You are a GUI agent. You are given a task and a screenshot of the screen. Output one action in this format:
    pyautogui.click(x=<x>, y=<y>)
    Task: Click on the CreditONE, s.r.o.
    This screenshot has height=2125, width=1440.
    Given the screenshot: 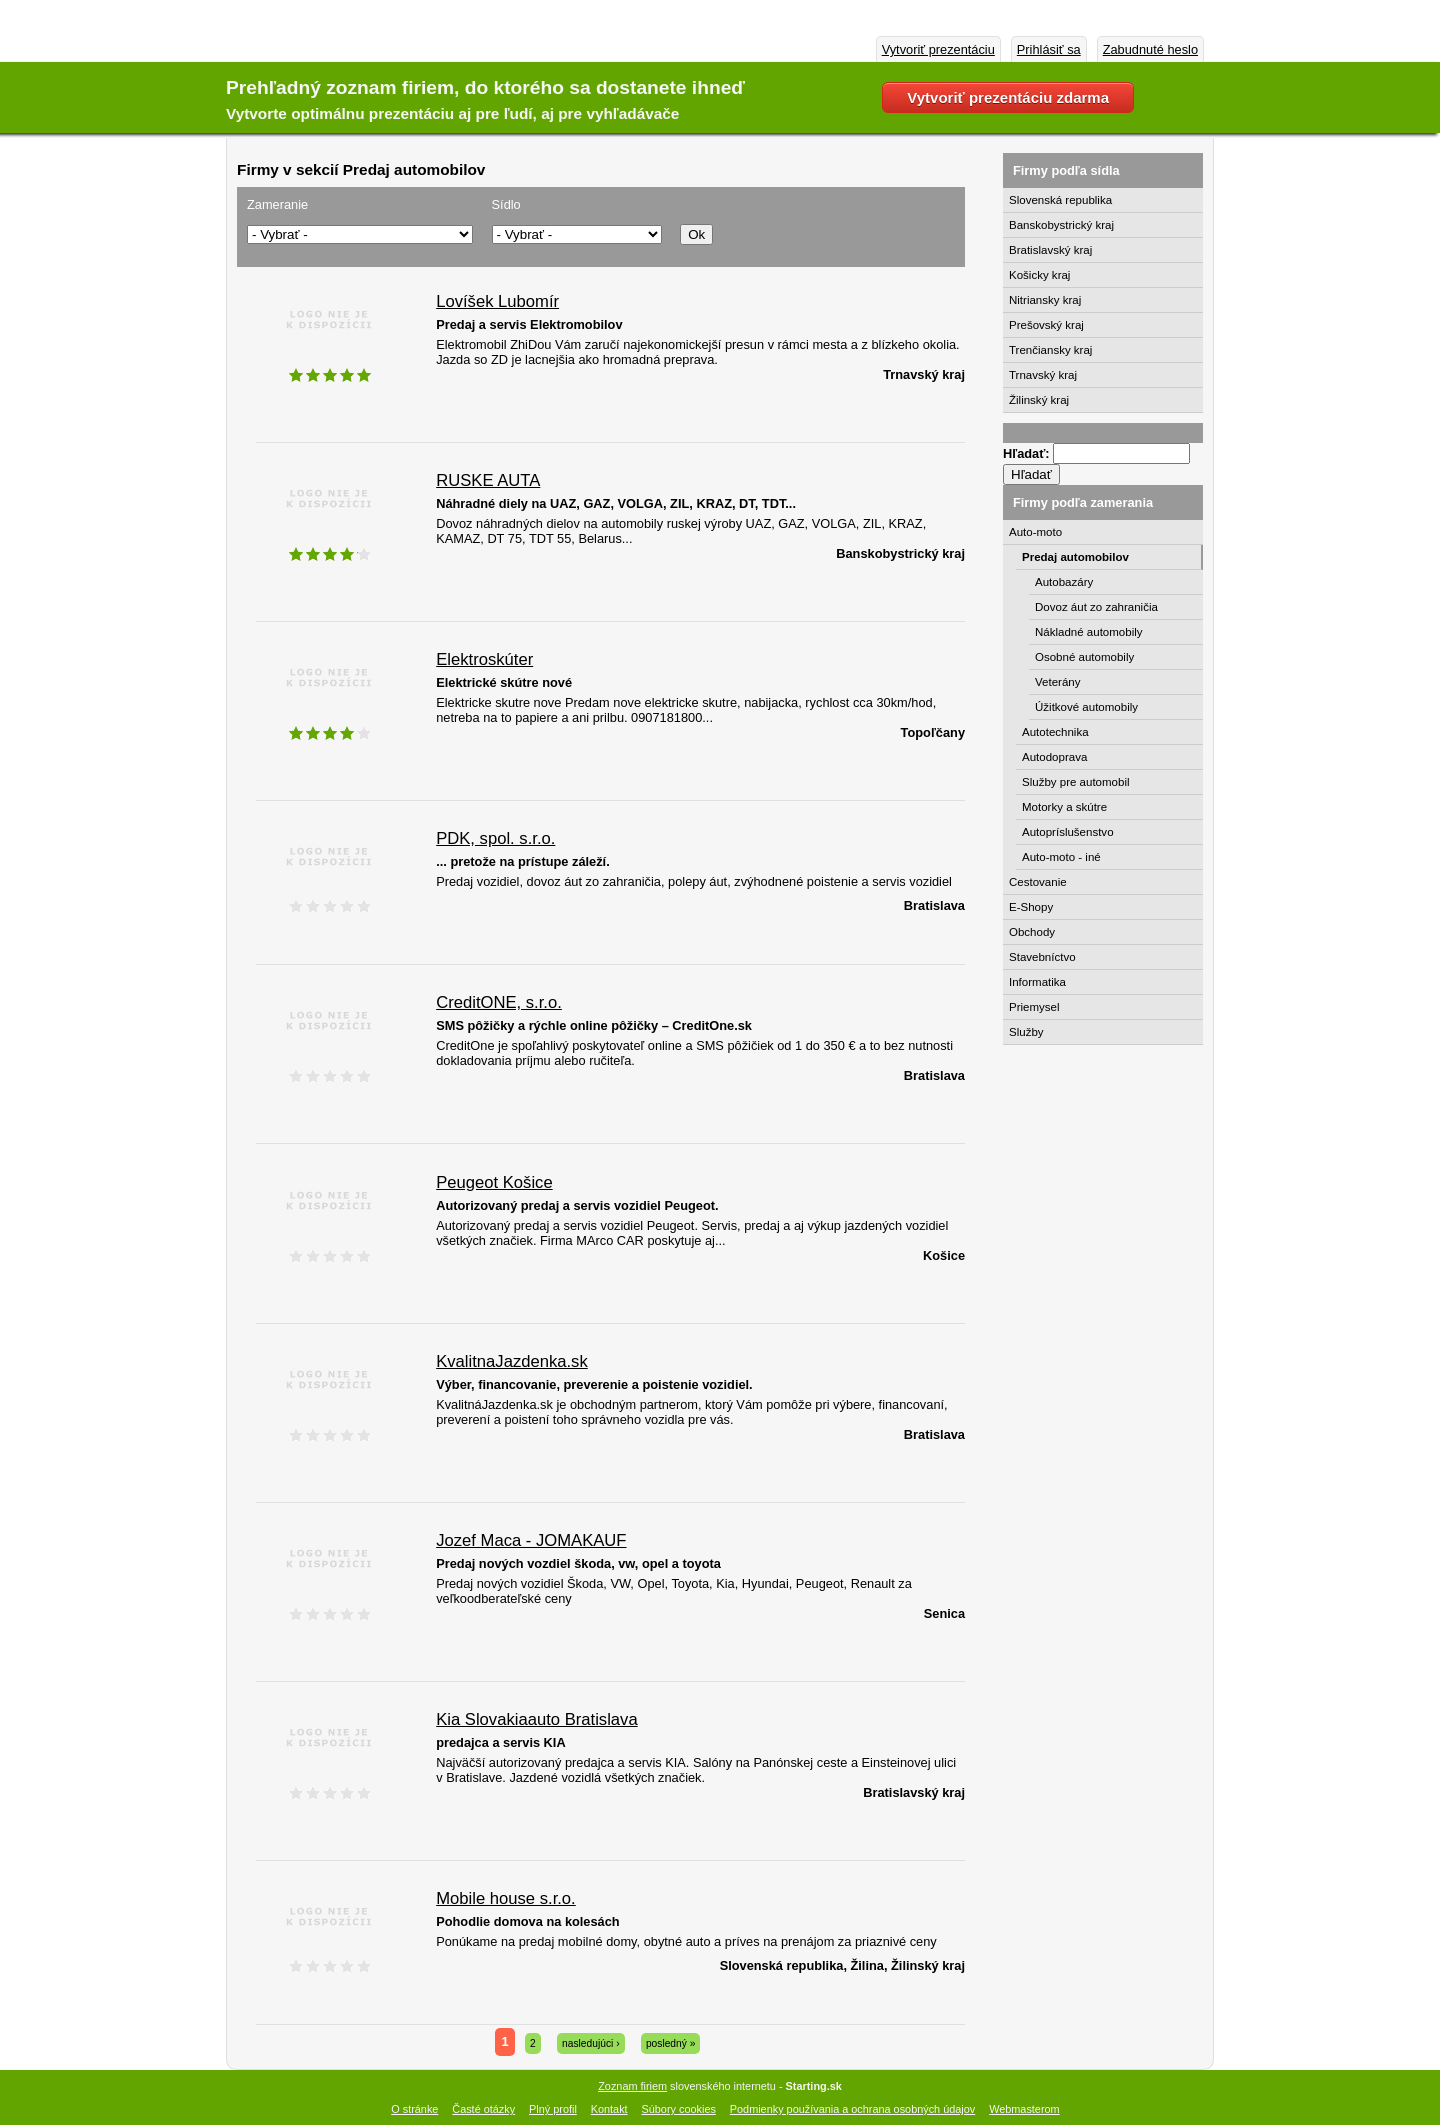 What is the action you would take?
    pyautogui.click(x=499, y=1002)
    